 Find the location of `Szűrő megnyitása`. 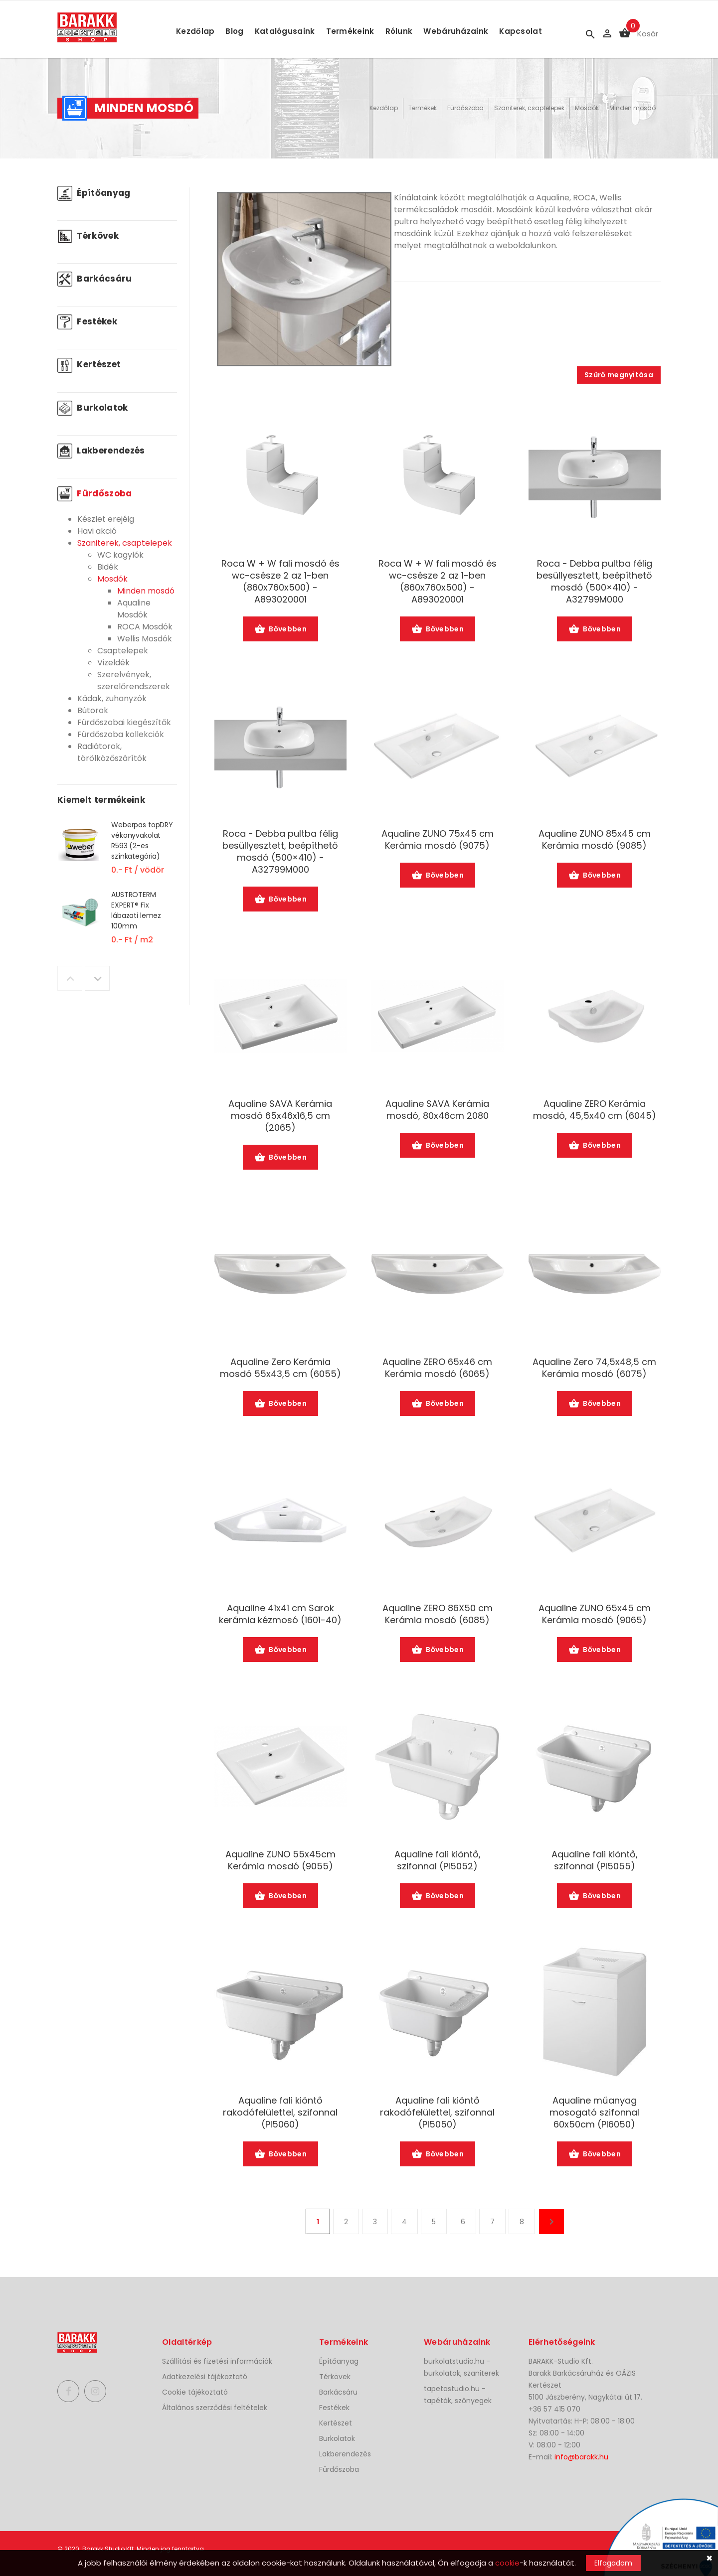

Szűrő megnyitása is located at coordinates (618, 375).